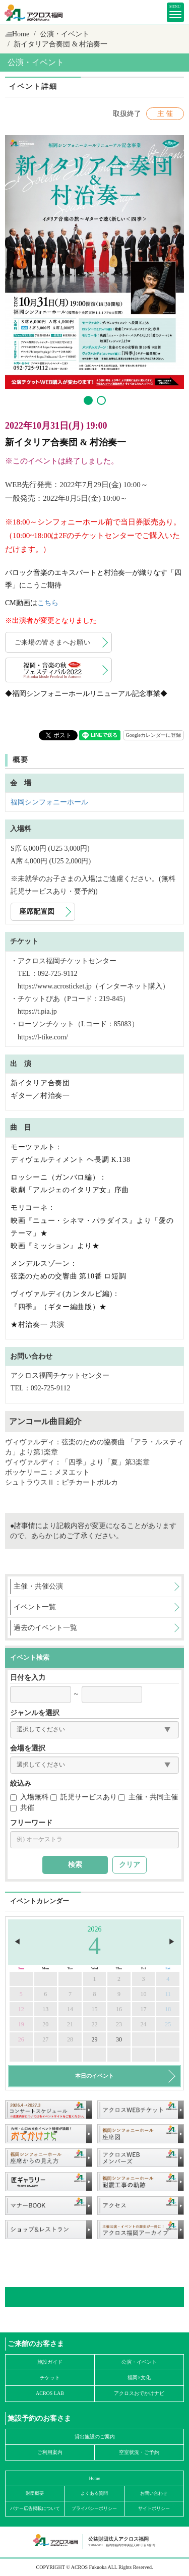 This screenshot has width=189, height=2576. What do you see at coordinates (70, 2024) in the screenshot?
I see `21` at bounding box center [70, 2024].